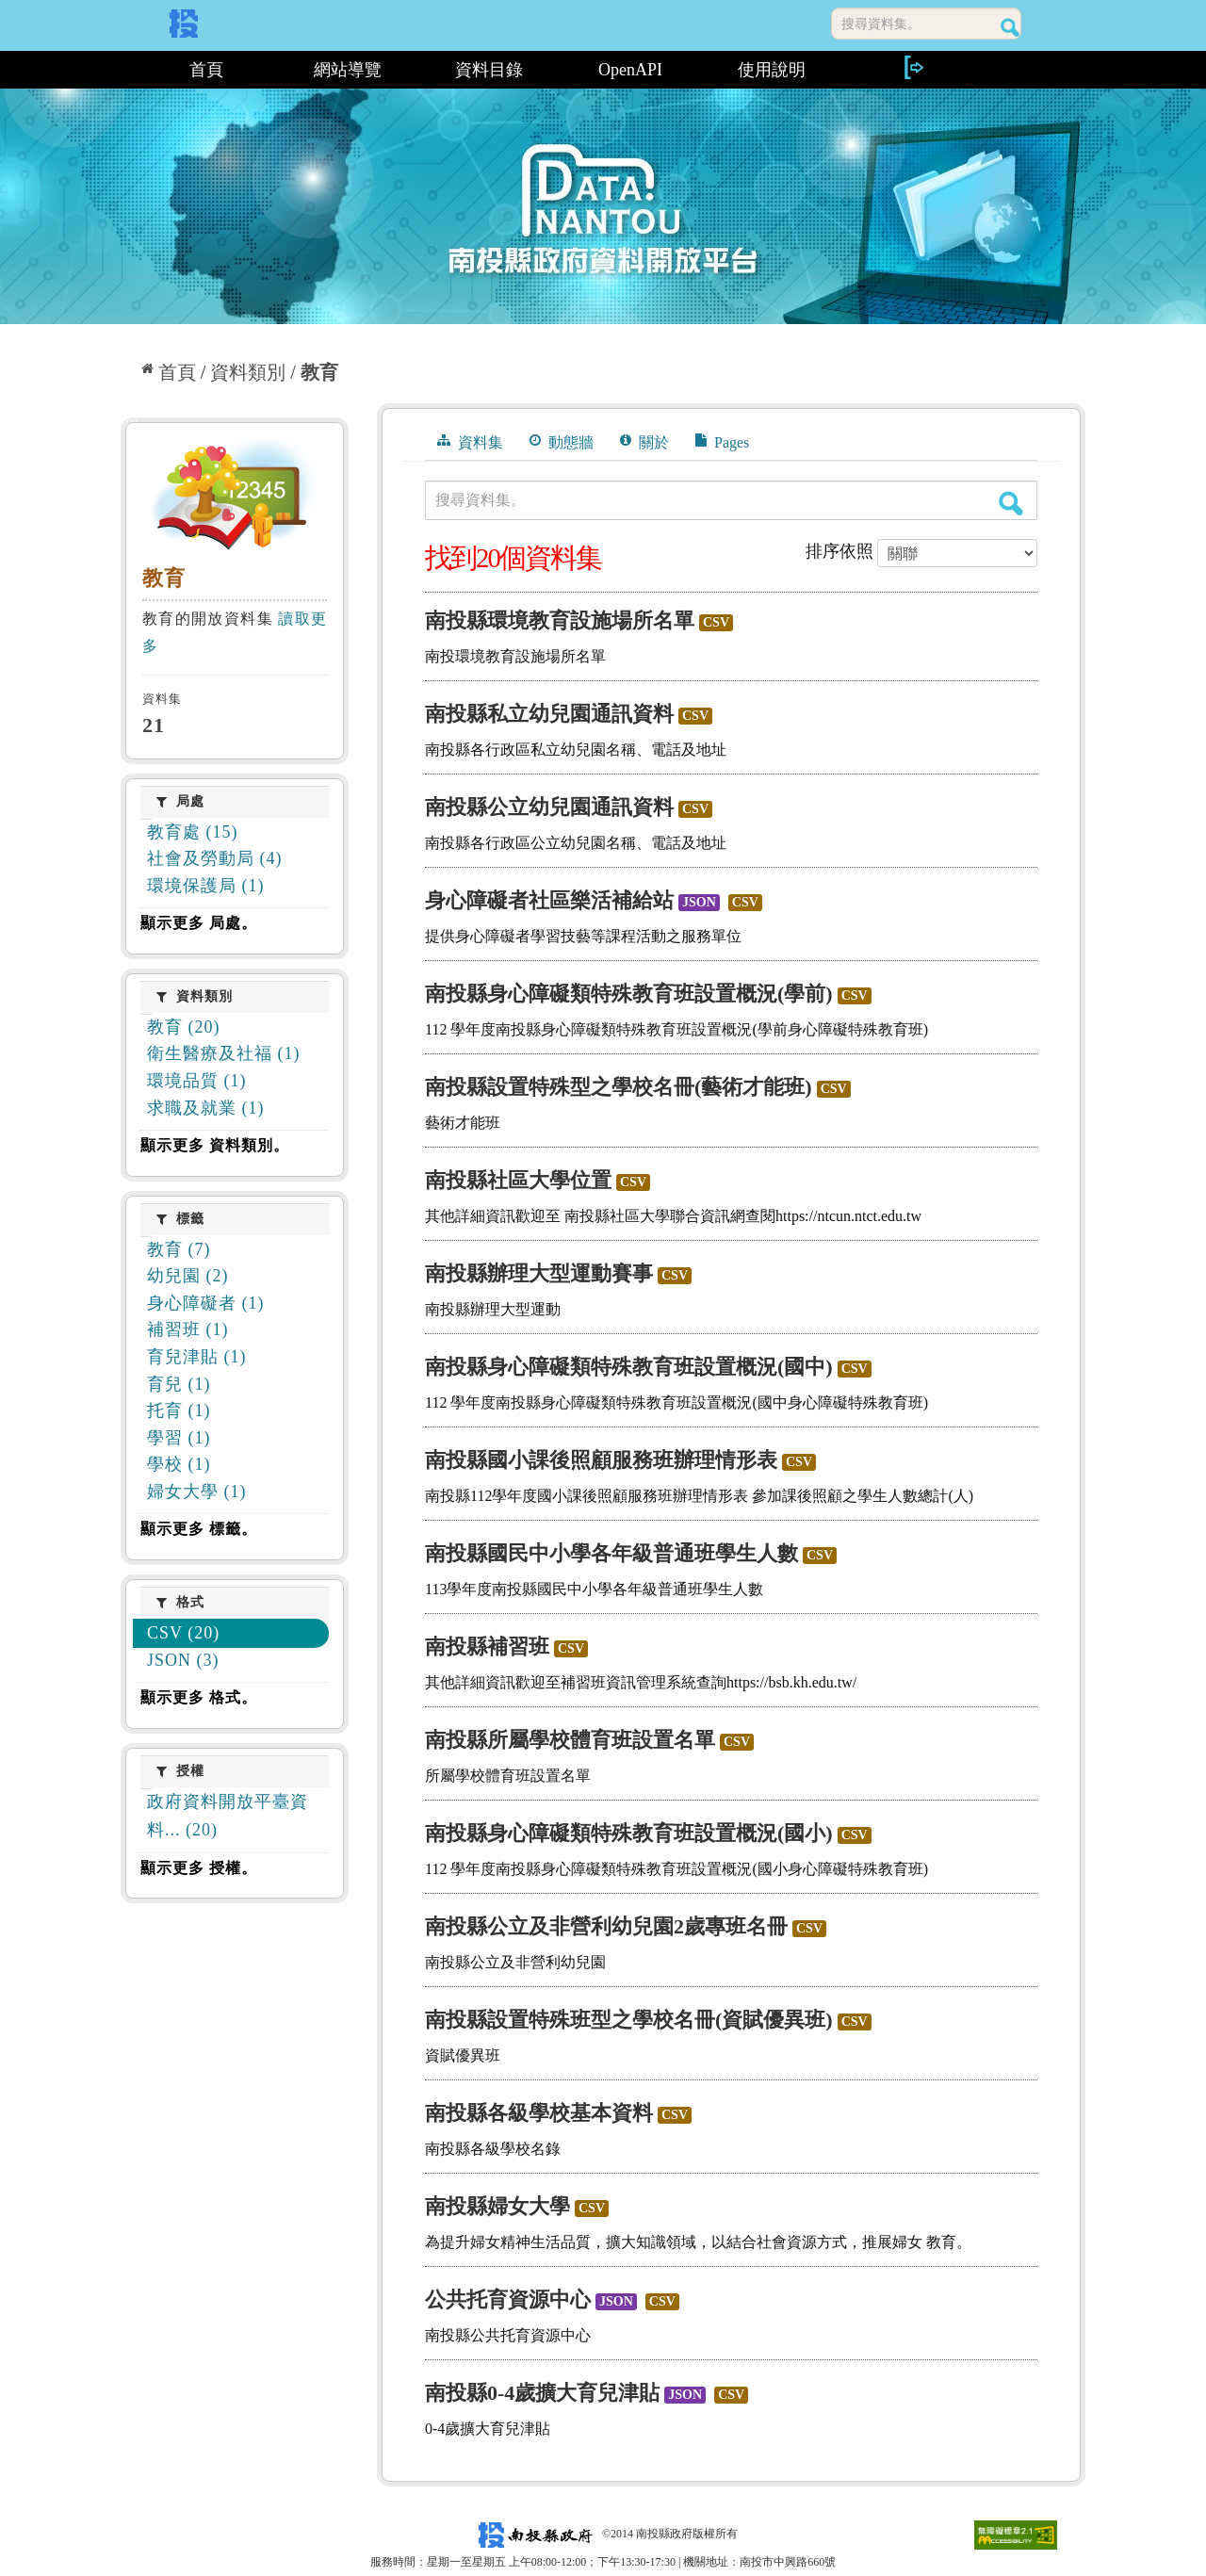 This screenshot has height=2576, width=1206. I want to click on 南投縣辦理大型運動賽事, so click(539, 1273).